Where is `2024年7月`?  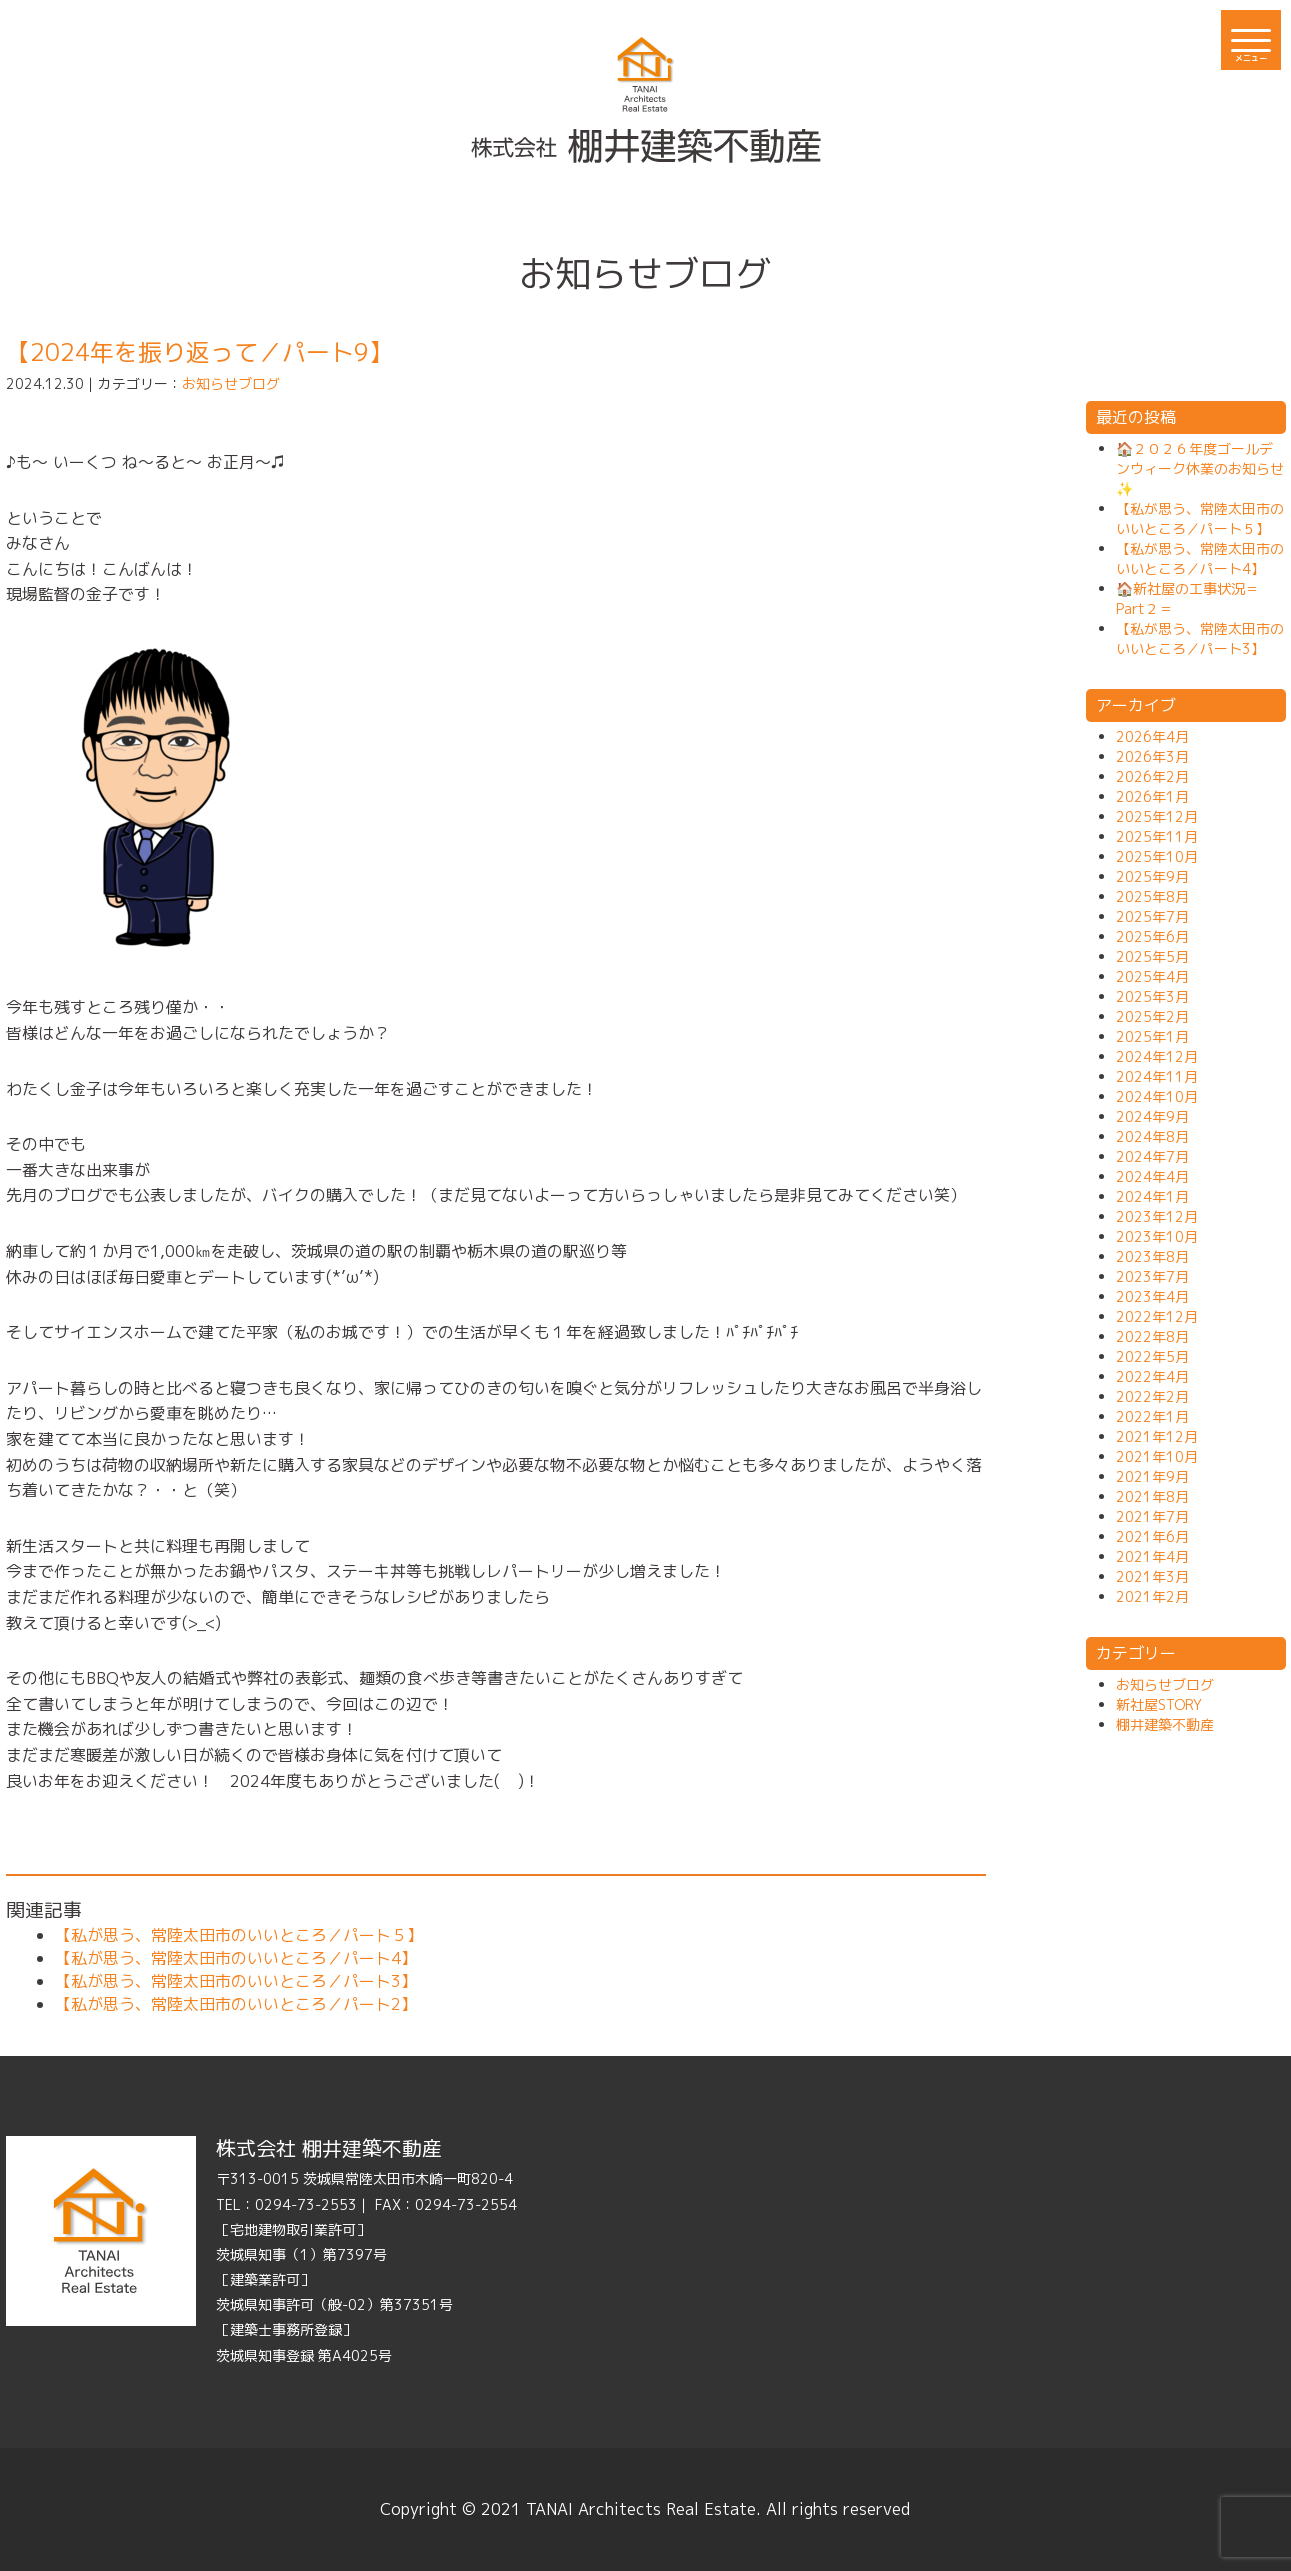
2024年7月 is located at coordinates (1152, 1156).